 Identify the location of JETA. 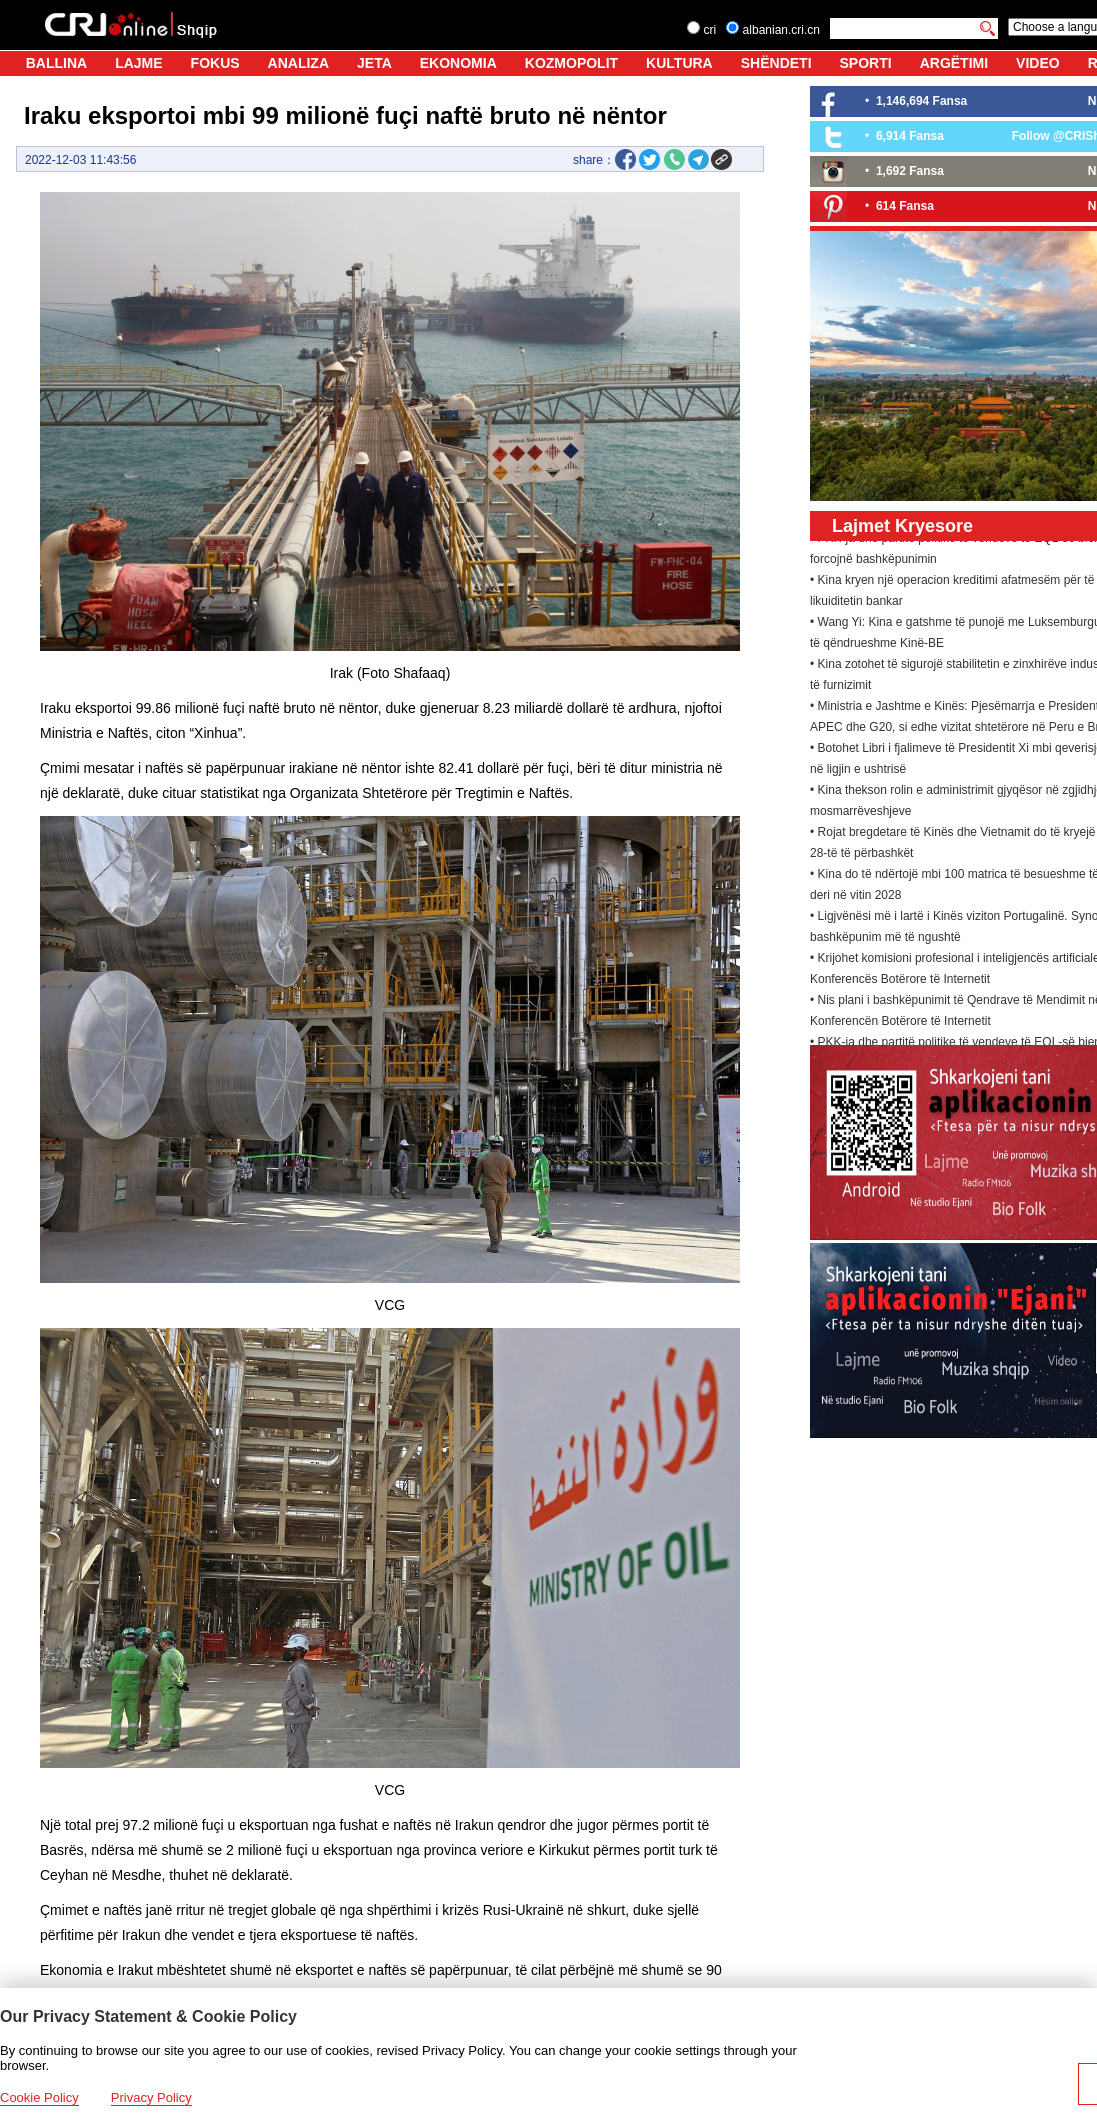
(374, 63).